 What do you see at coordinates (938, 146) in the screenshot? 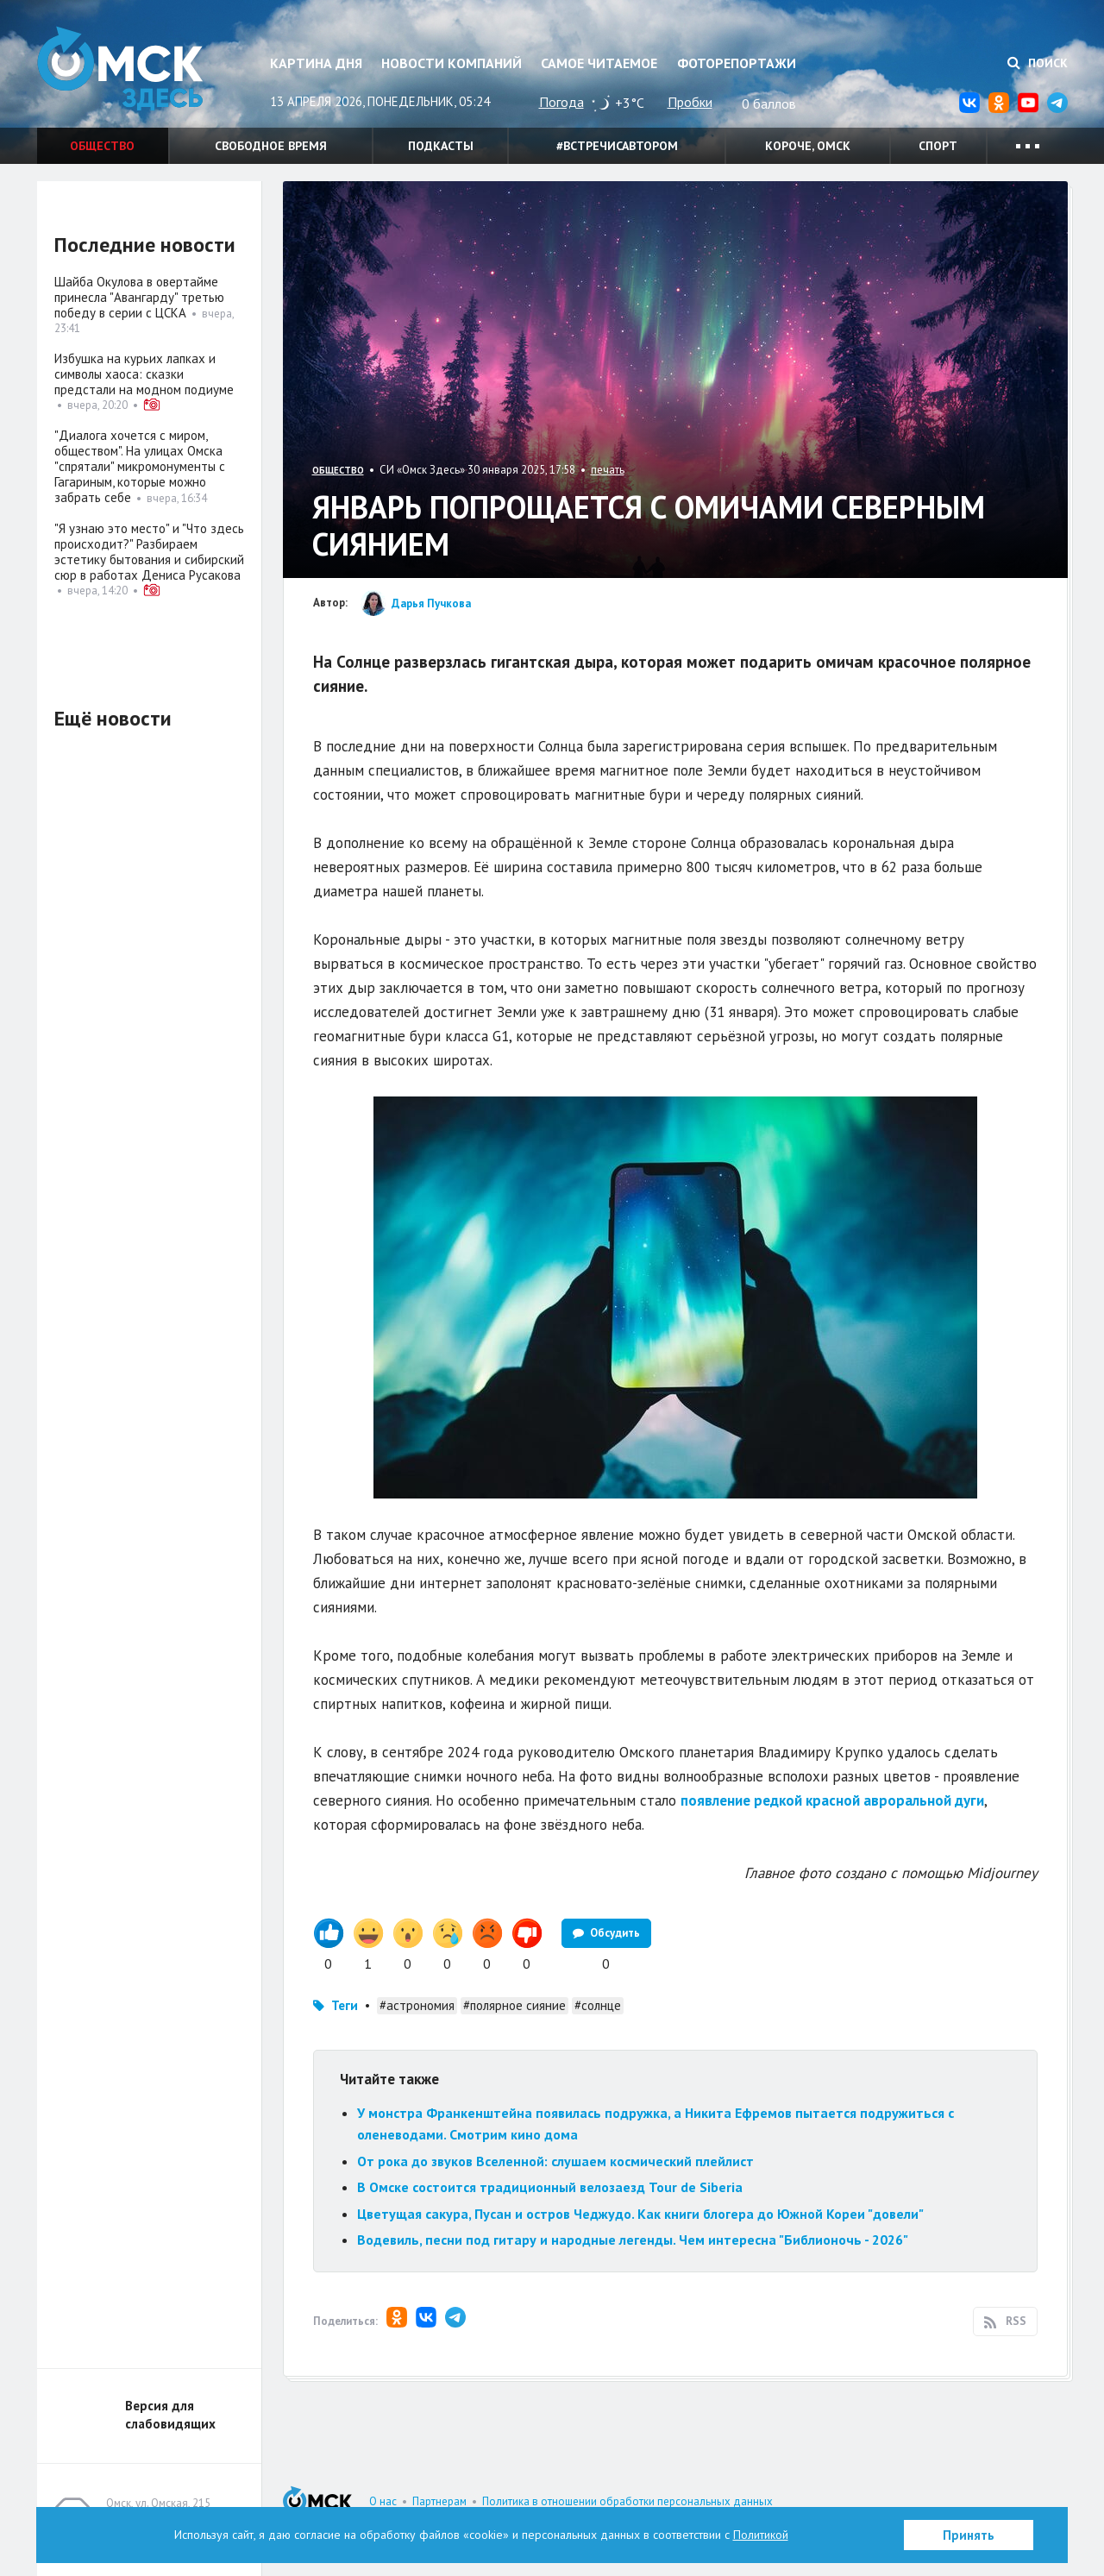
I see `Спорт` at bounding box center [938, 146].